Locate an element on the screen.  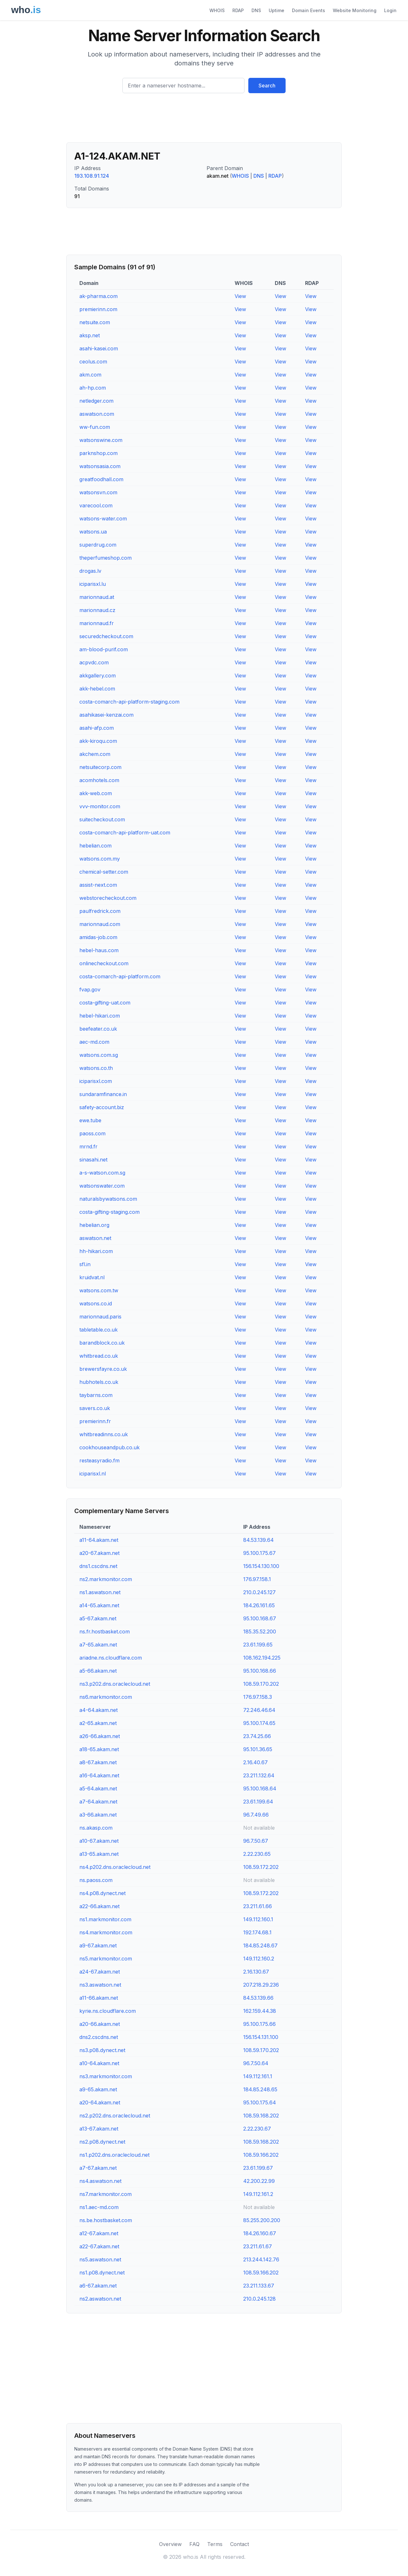
theperfumeshop.com is located at coordinates (105, 558).